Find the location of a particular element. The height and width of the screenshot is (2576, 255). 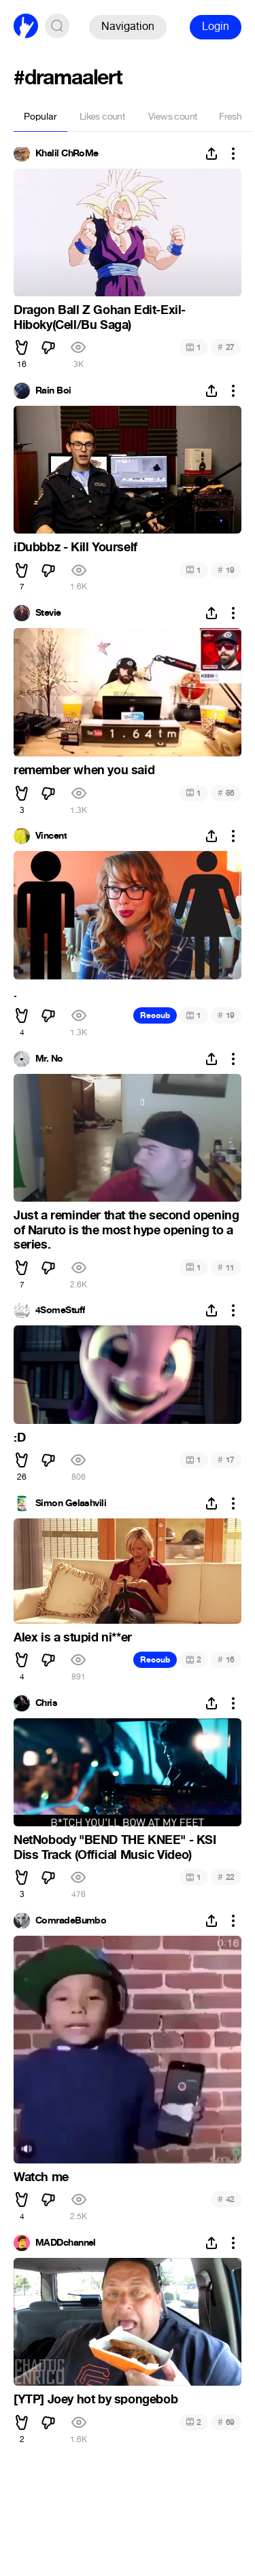

Stevie is located at coordinates (48, 613).